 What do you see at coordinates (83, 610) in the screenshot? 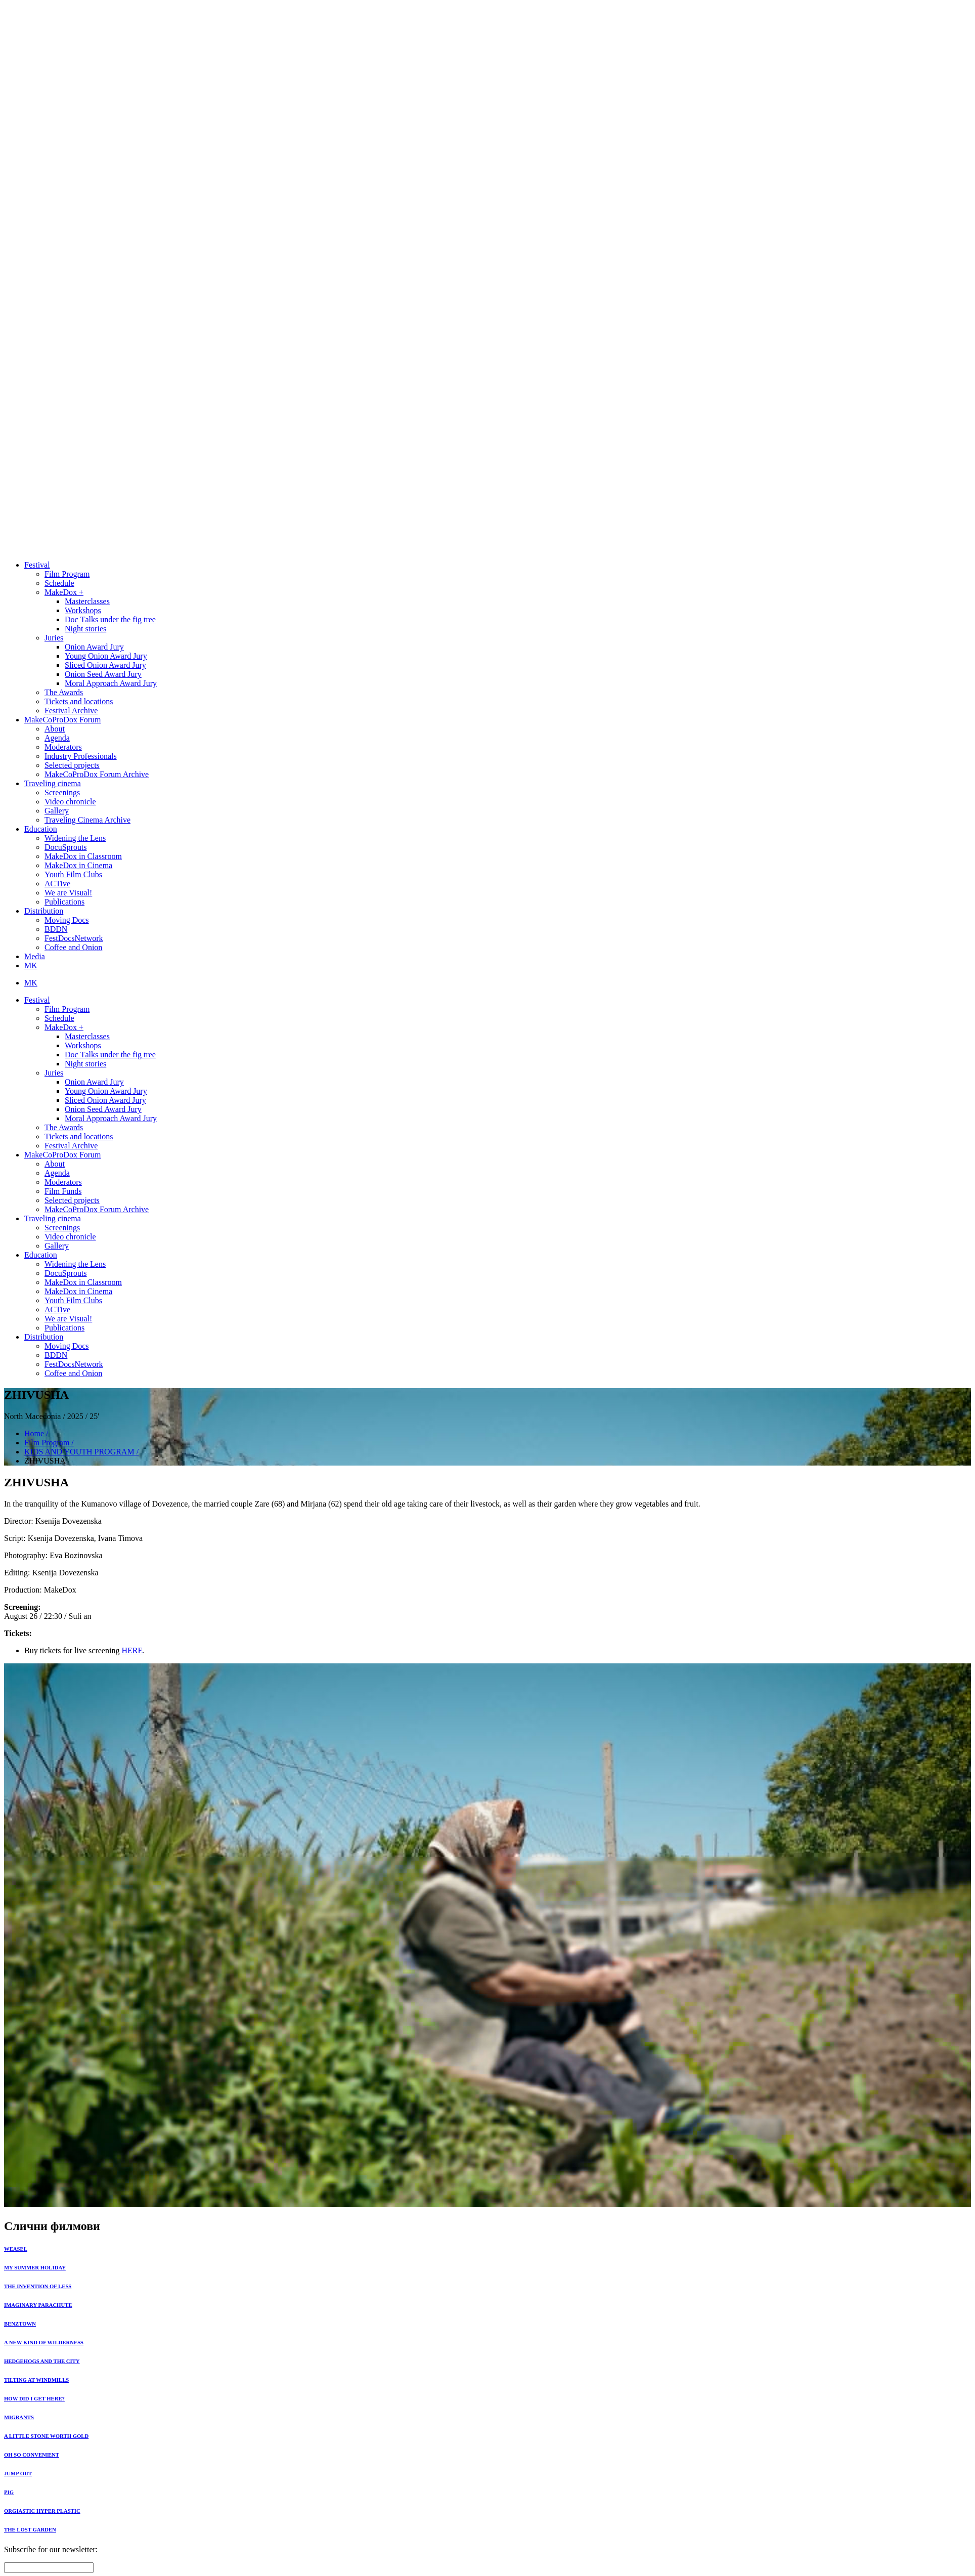
I see `Workshops` at bounding box center [83, 610].